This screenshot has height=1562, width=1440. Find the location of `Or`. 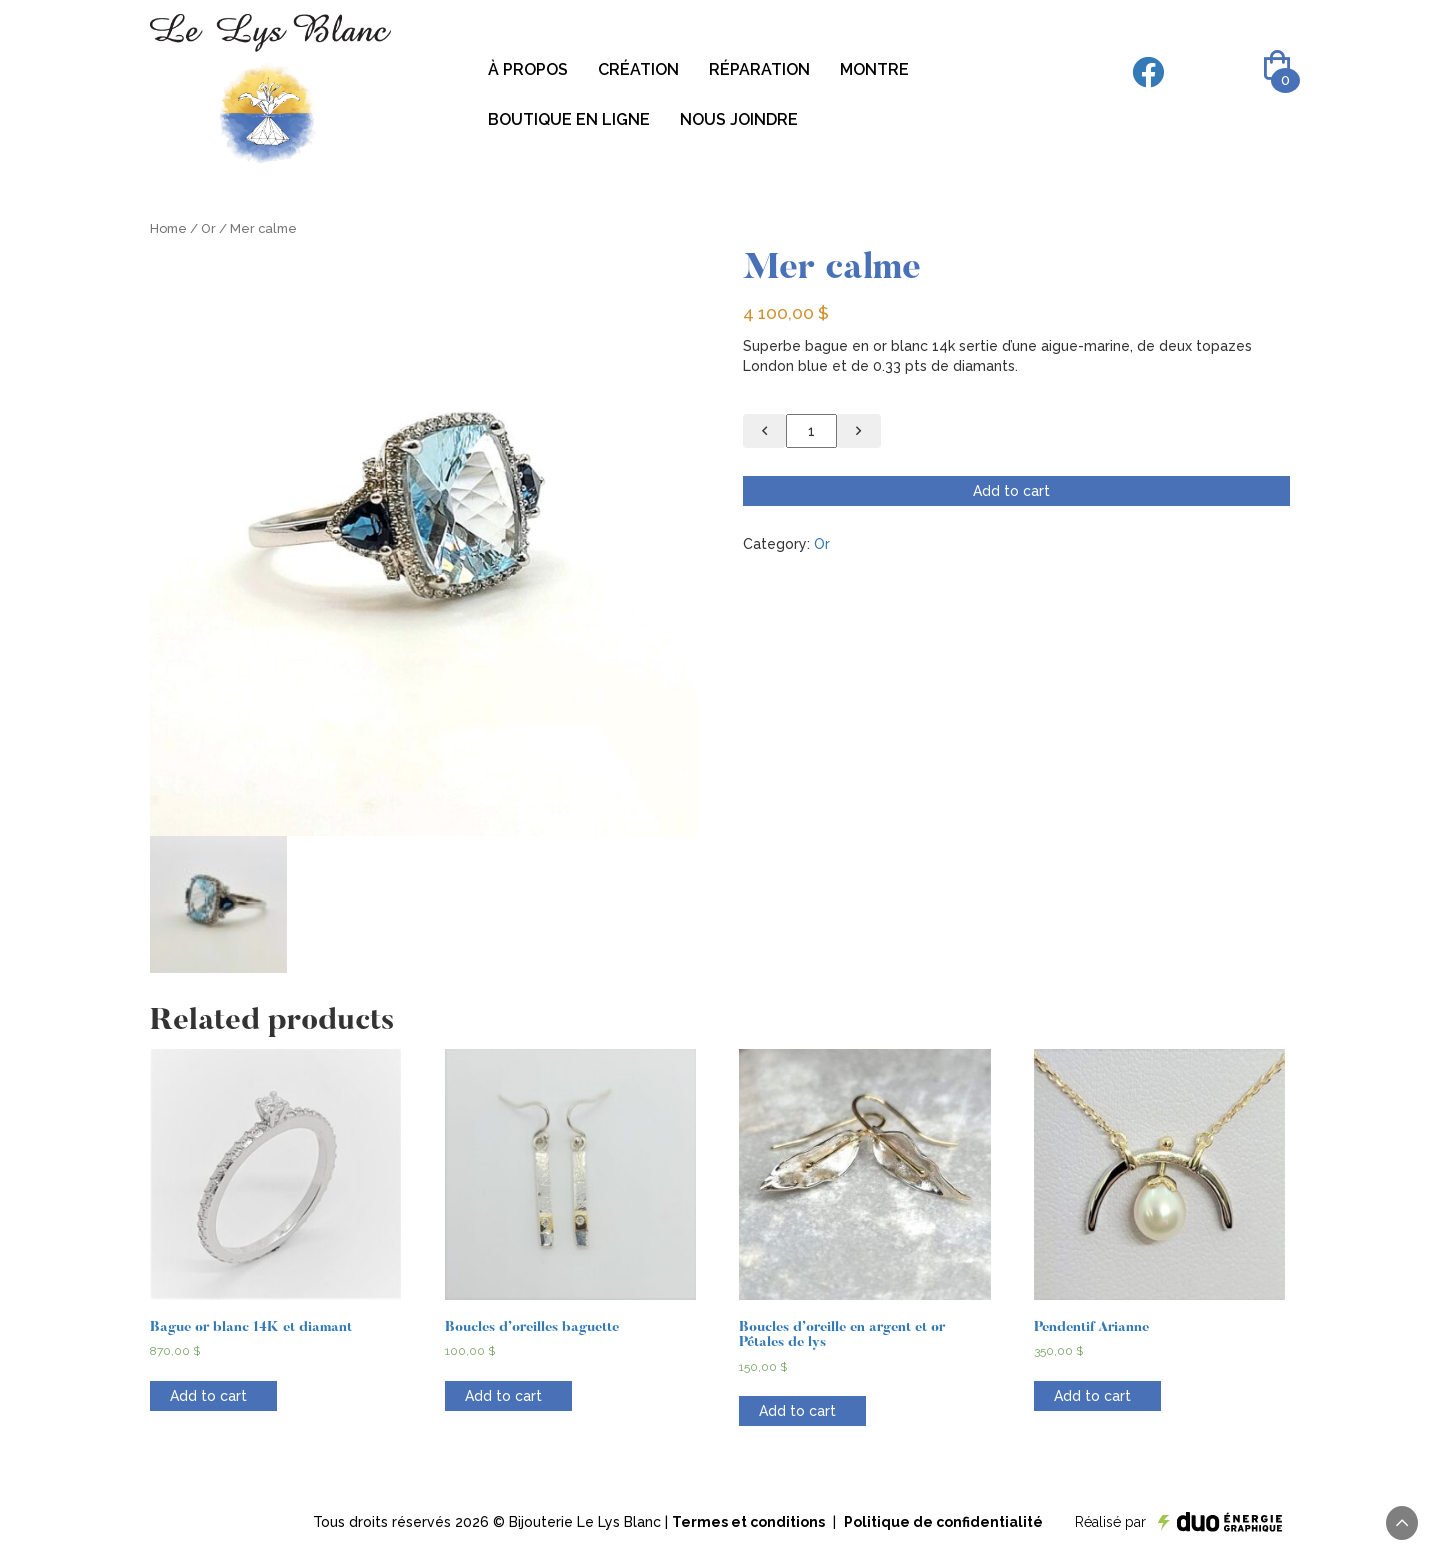

Or is located at coordinates (208, 228).